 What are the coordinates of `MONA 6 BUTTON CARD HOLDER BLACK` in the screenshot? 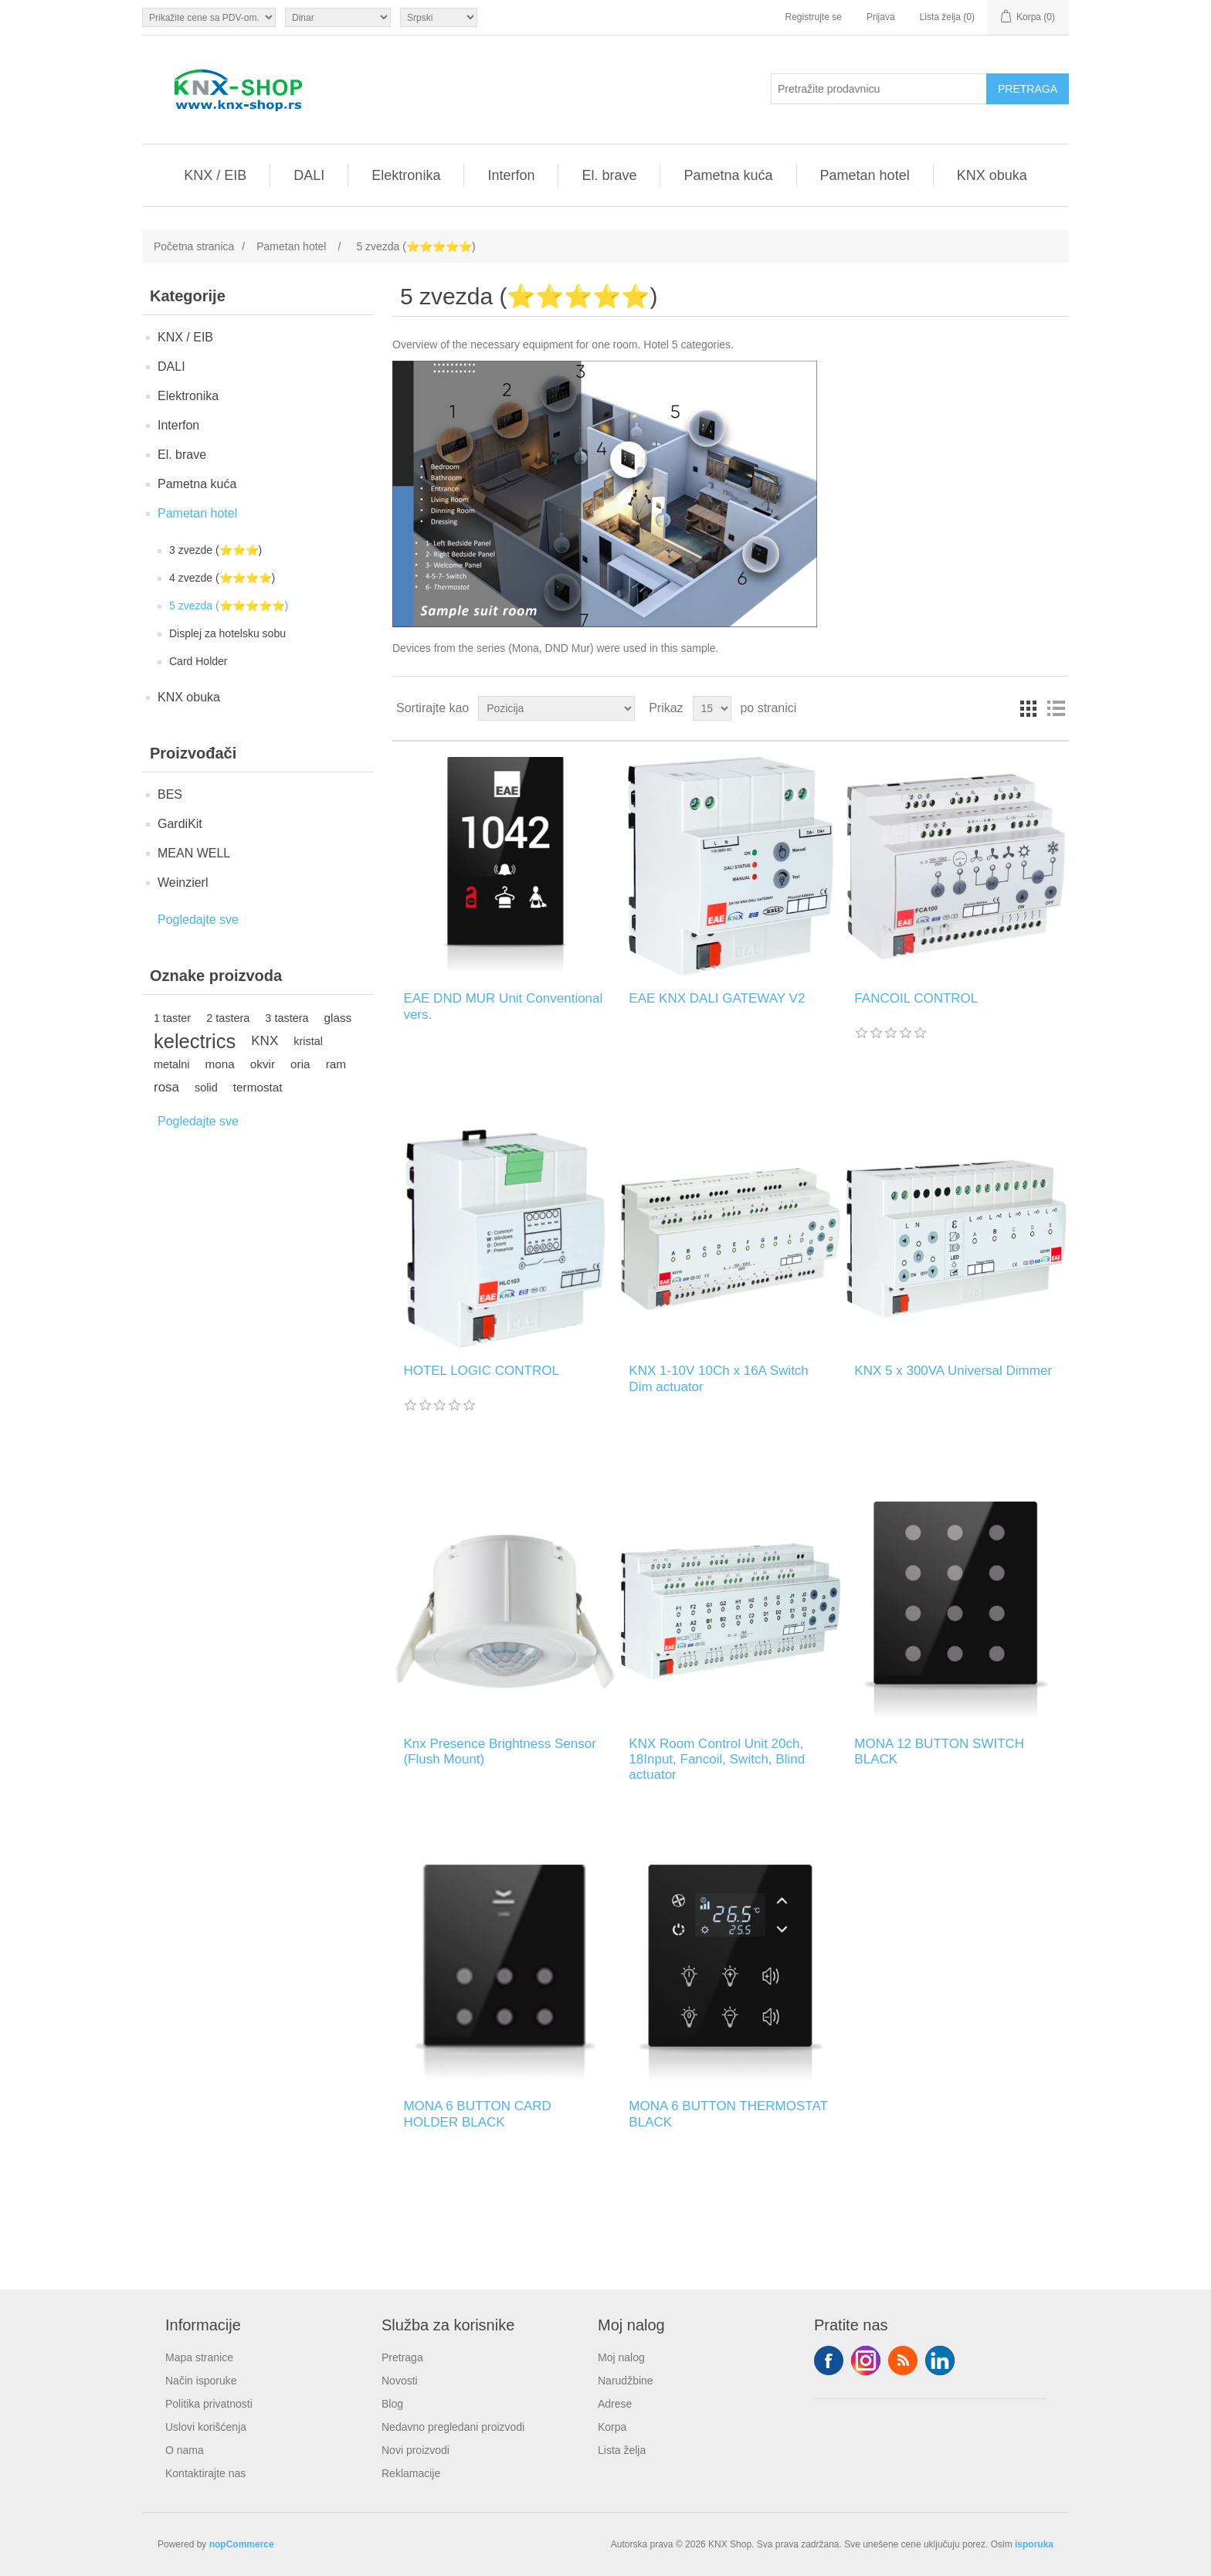 It's located at (477, 2114).